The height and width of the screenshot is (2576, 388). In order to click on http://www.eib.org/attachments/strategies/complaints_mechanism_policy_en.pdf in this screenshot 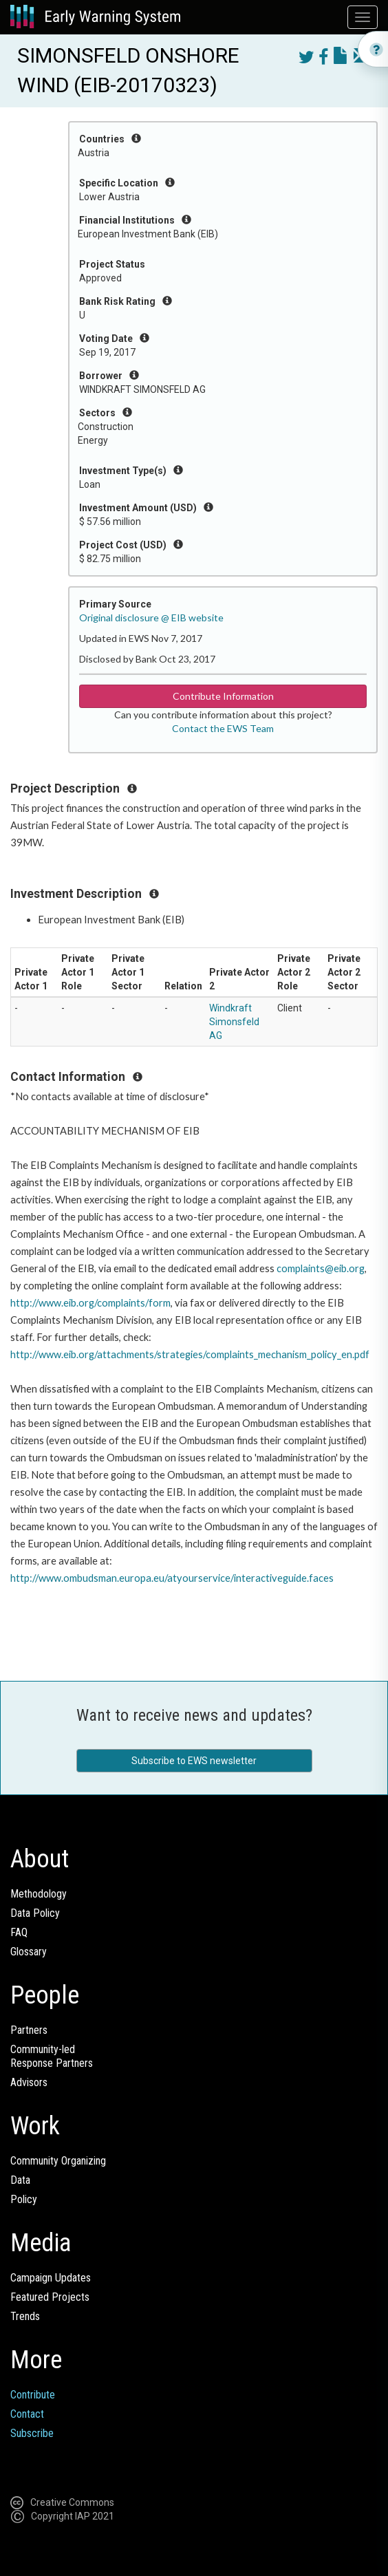, I will do `click(189, 1354)`.